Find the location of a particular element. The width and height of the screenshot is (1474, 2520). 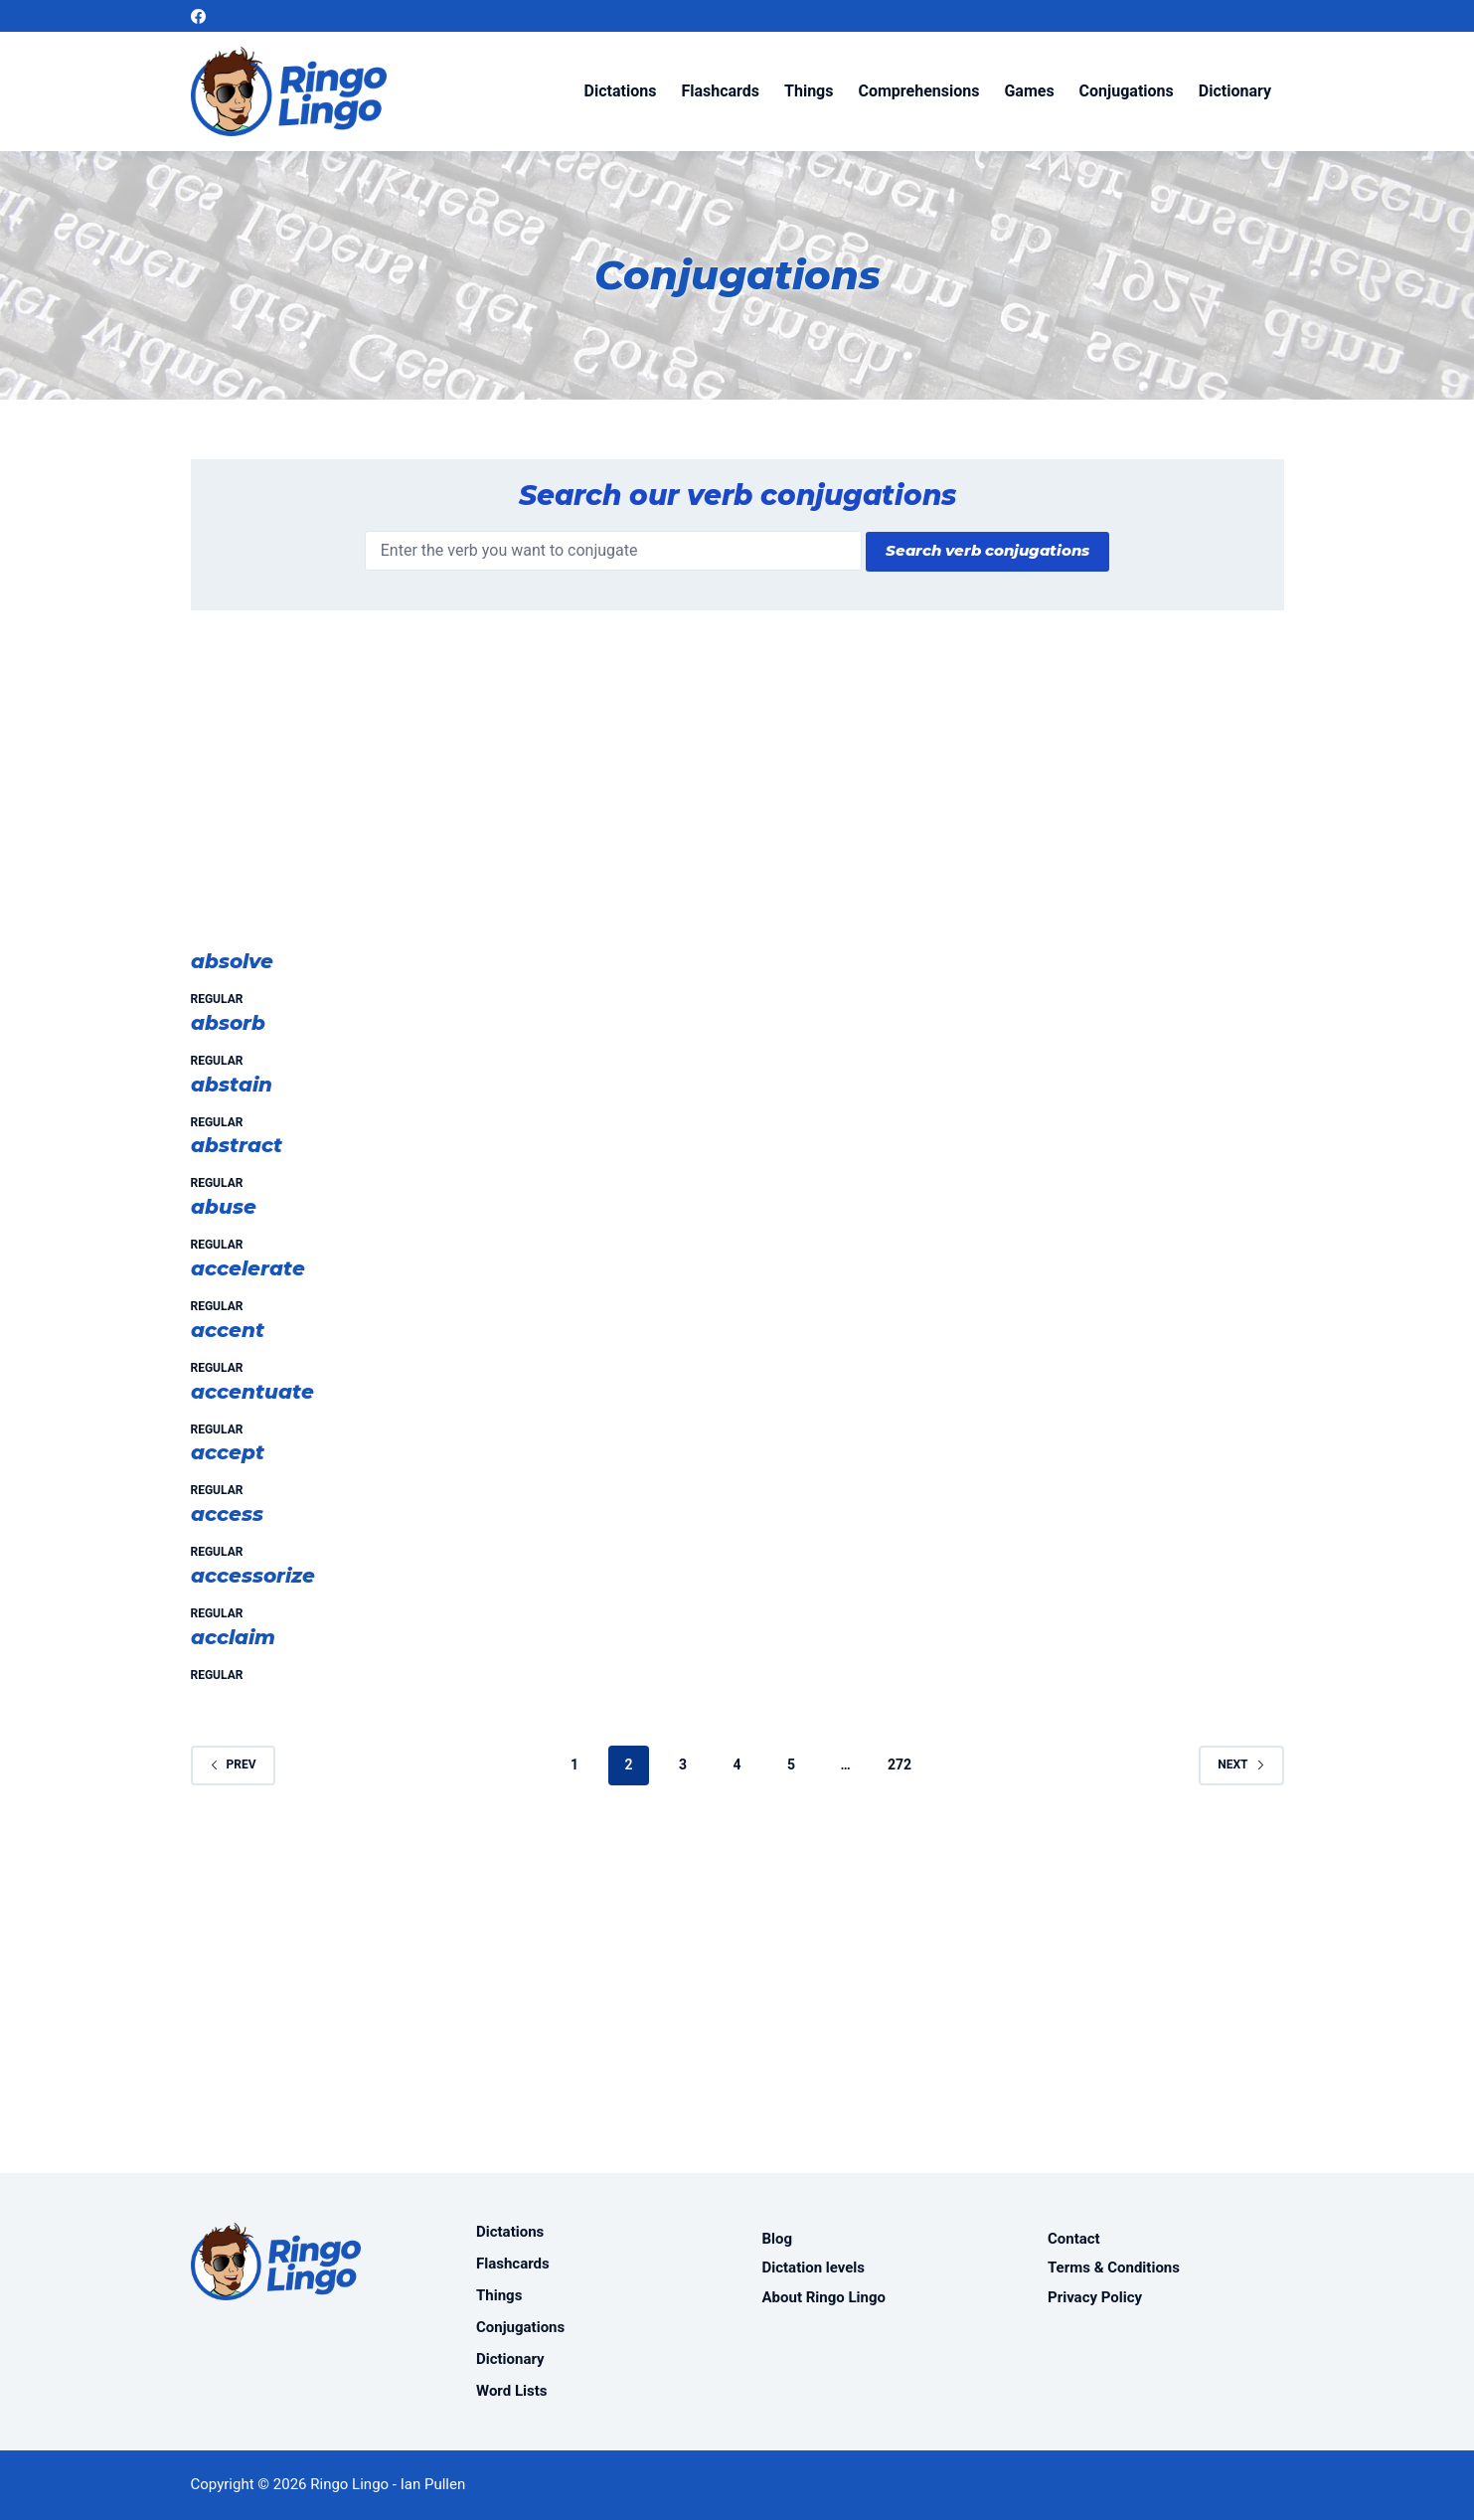

Privacy Policy is located at coordinates (1095, 2297).